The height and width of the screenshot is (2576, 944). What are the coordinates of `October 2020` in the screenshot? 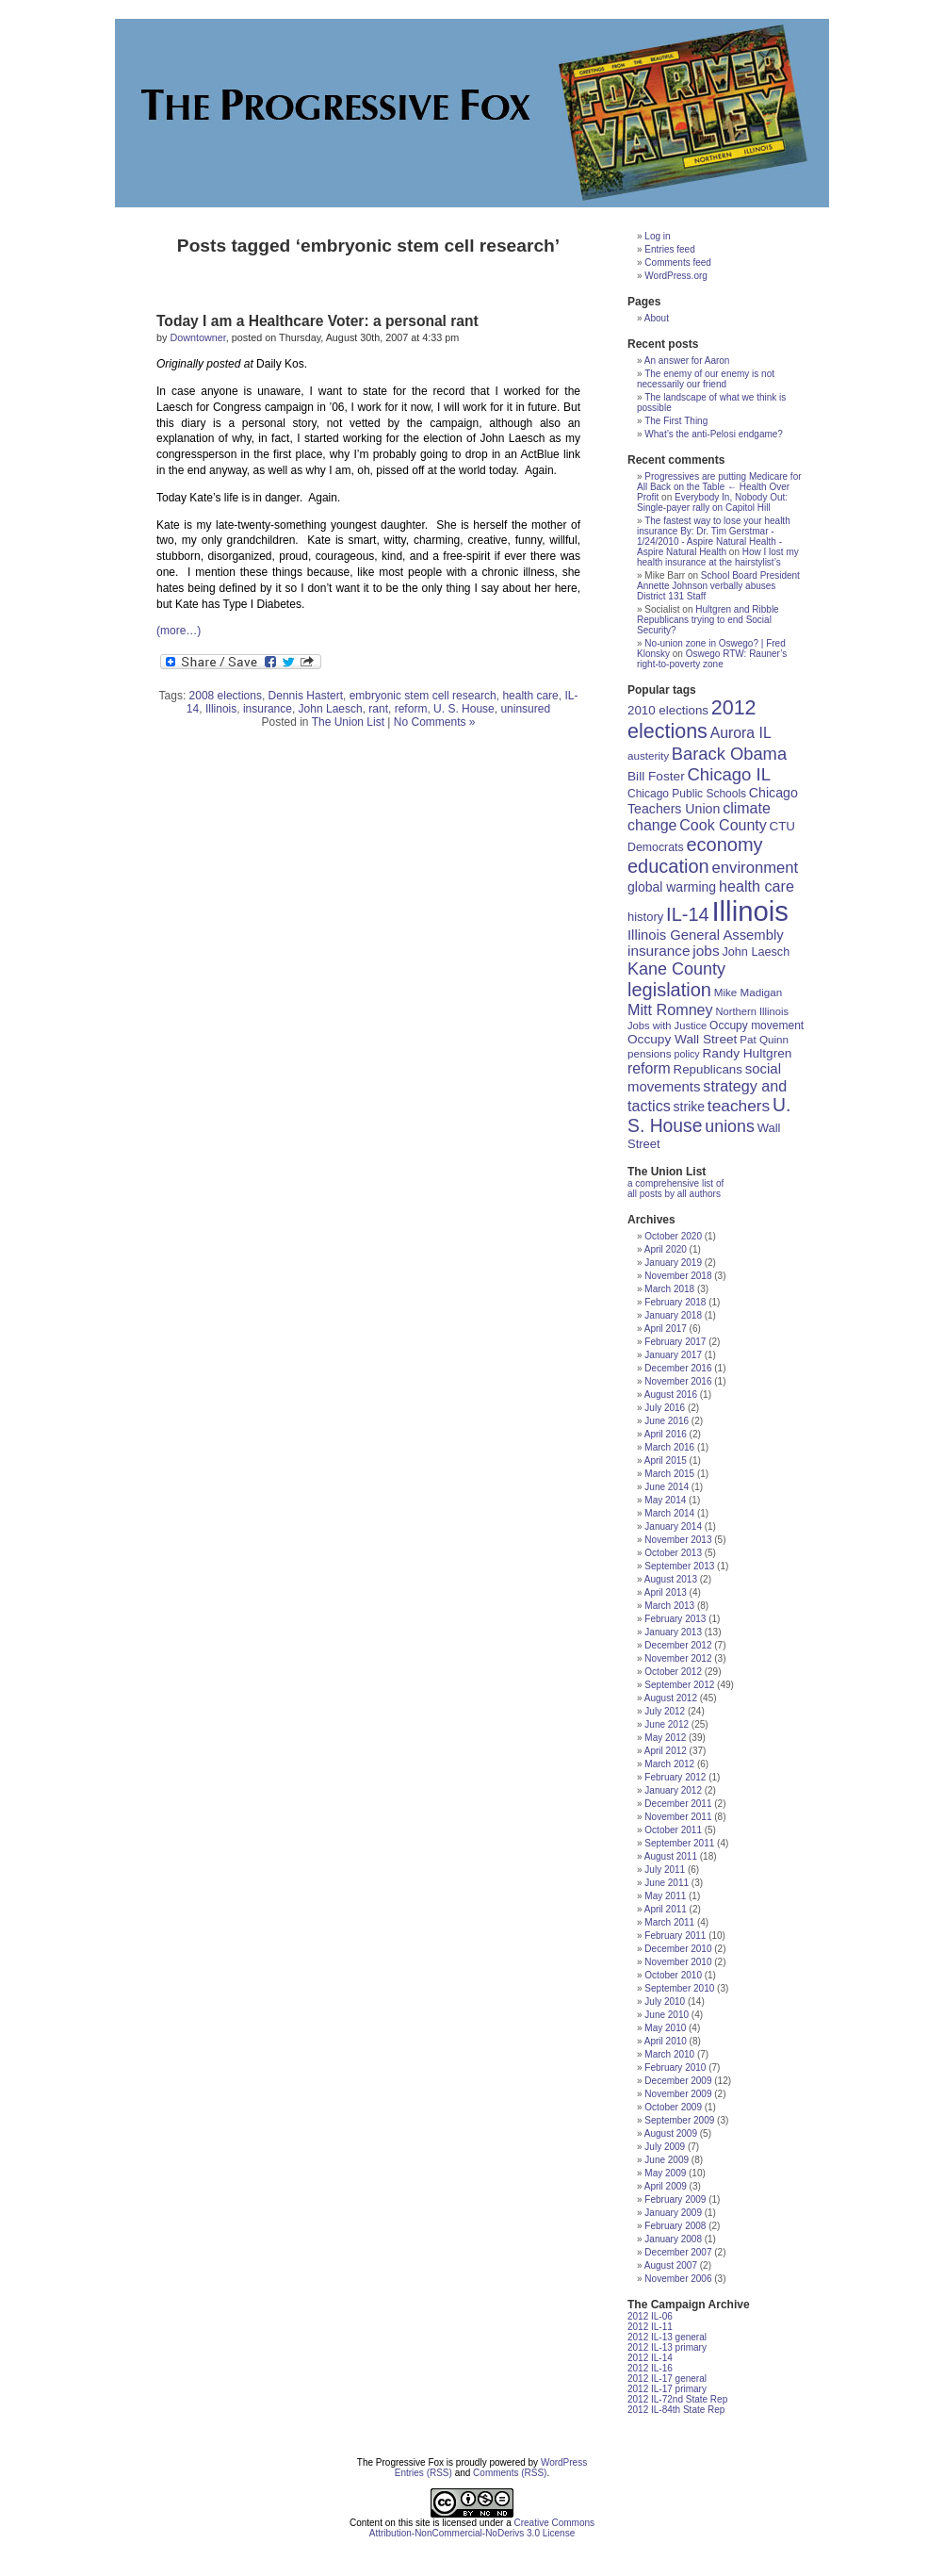 It's located at (673, 1236).